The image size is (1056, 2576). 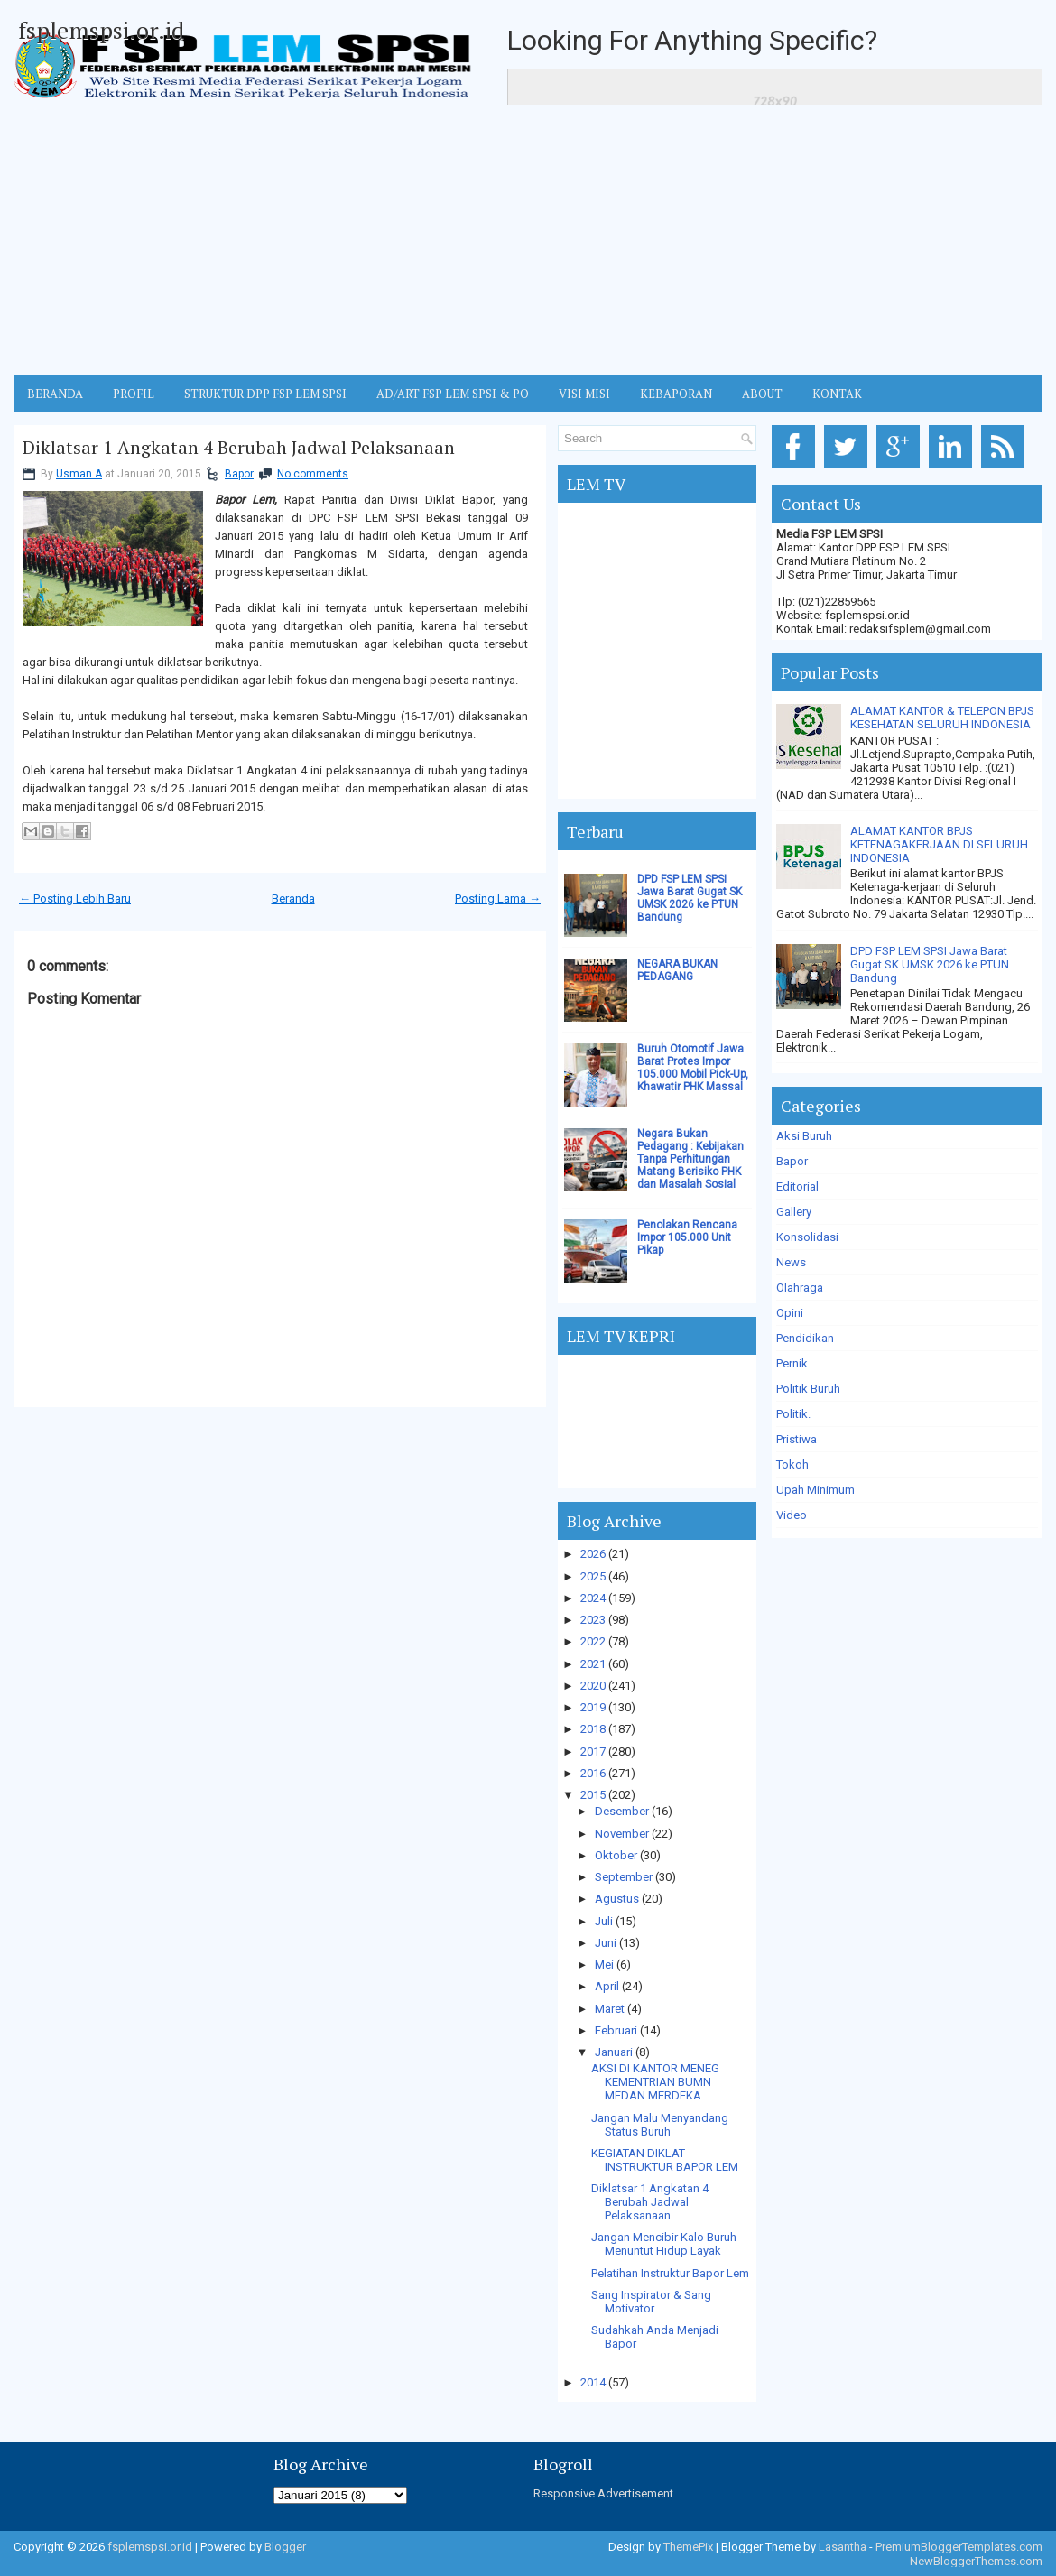 I want to click on NewBloggerThemes.com, so click(x=976, y=2561).